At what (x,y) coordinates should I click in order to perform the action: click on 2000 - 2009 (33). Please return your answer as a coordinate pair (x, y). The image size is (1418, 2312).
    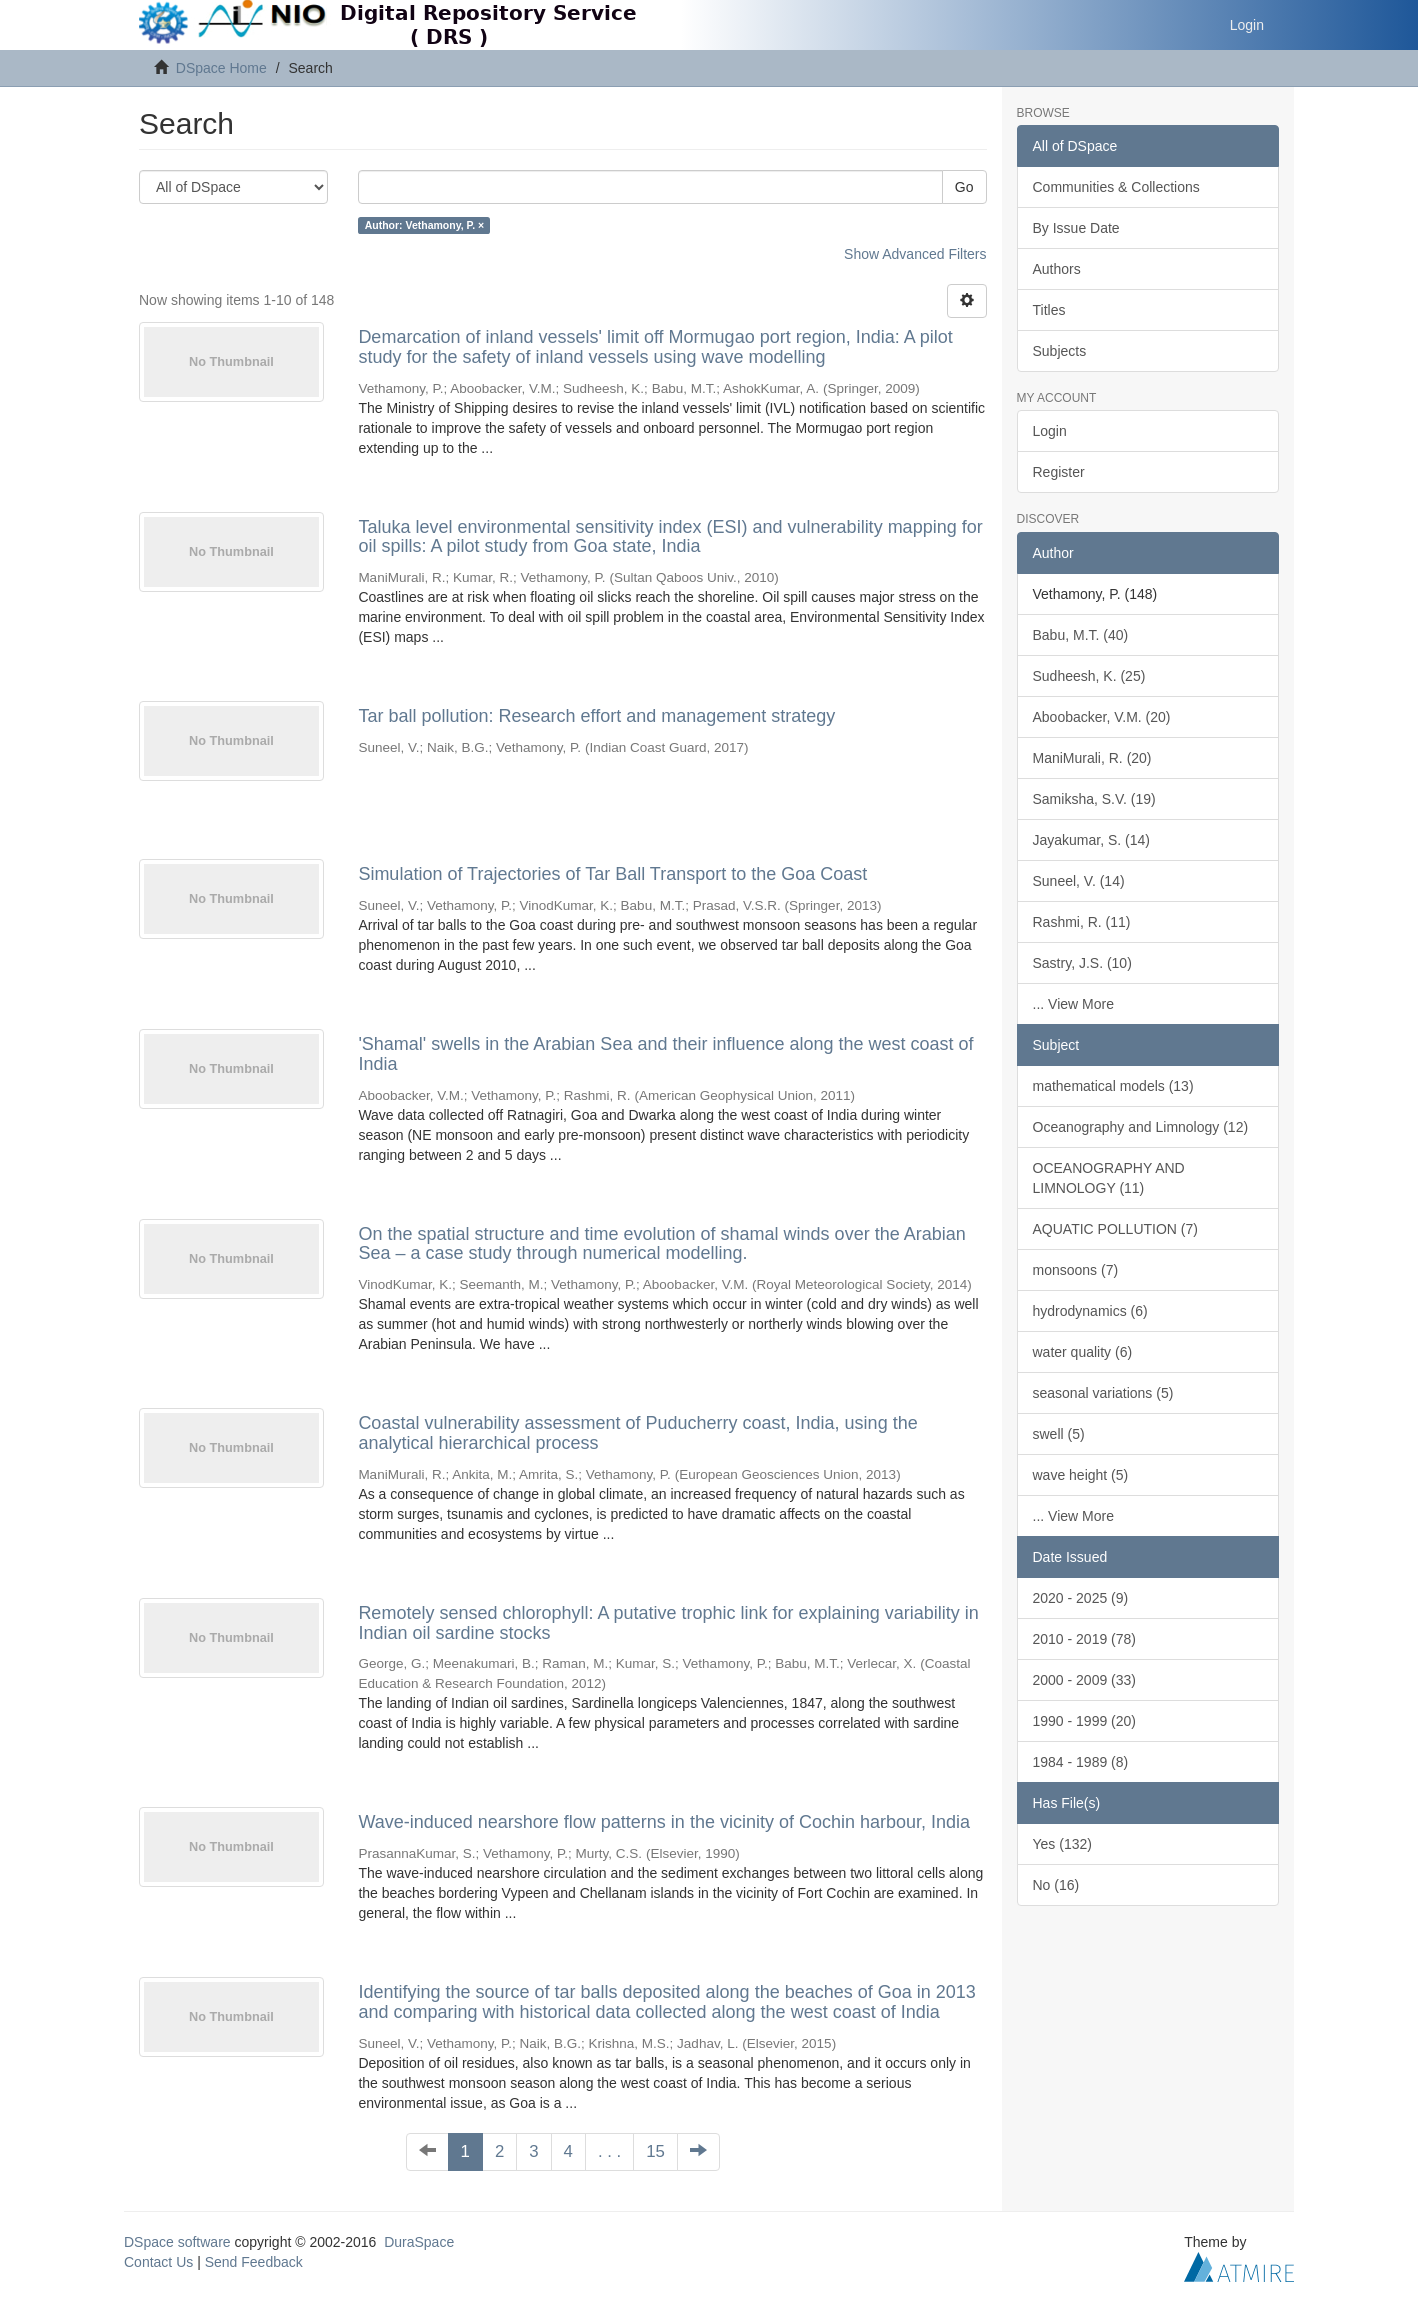
    Looking at the image, I should click on (1085, 1680).